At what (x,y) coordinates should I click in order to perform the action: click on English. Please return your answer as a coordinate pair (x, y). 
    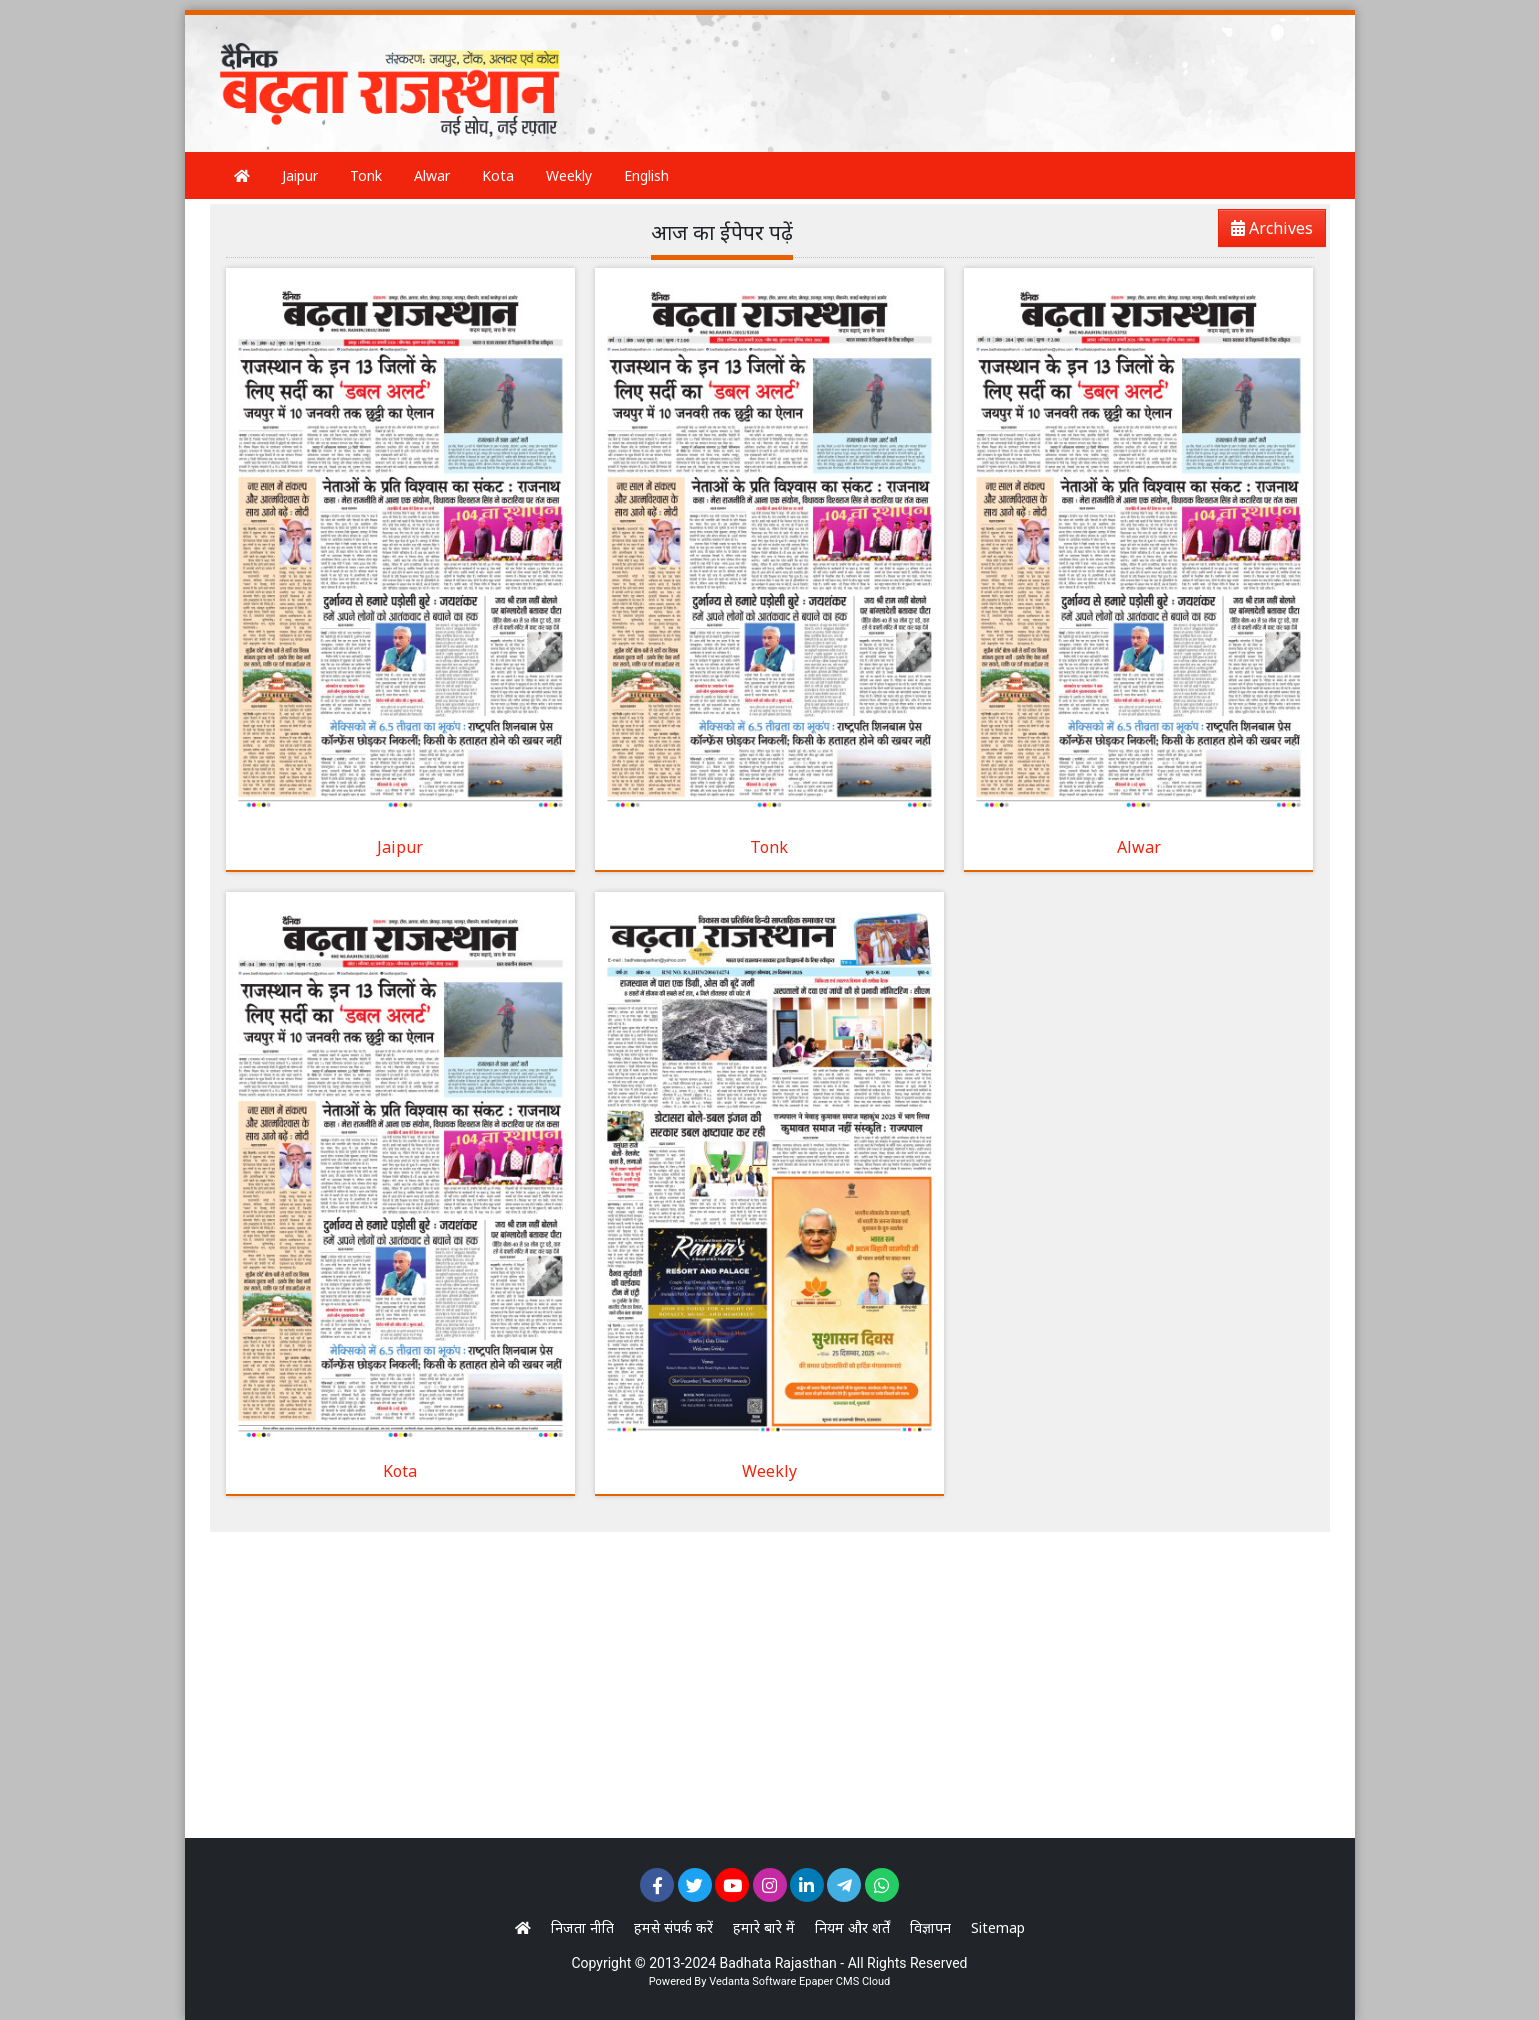
    Looking at the image, I should click on (646, 175).